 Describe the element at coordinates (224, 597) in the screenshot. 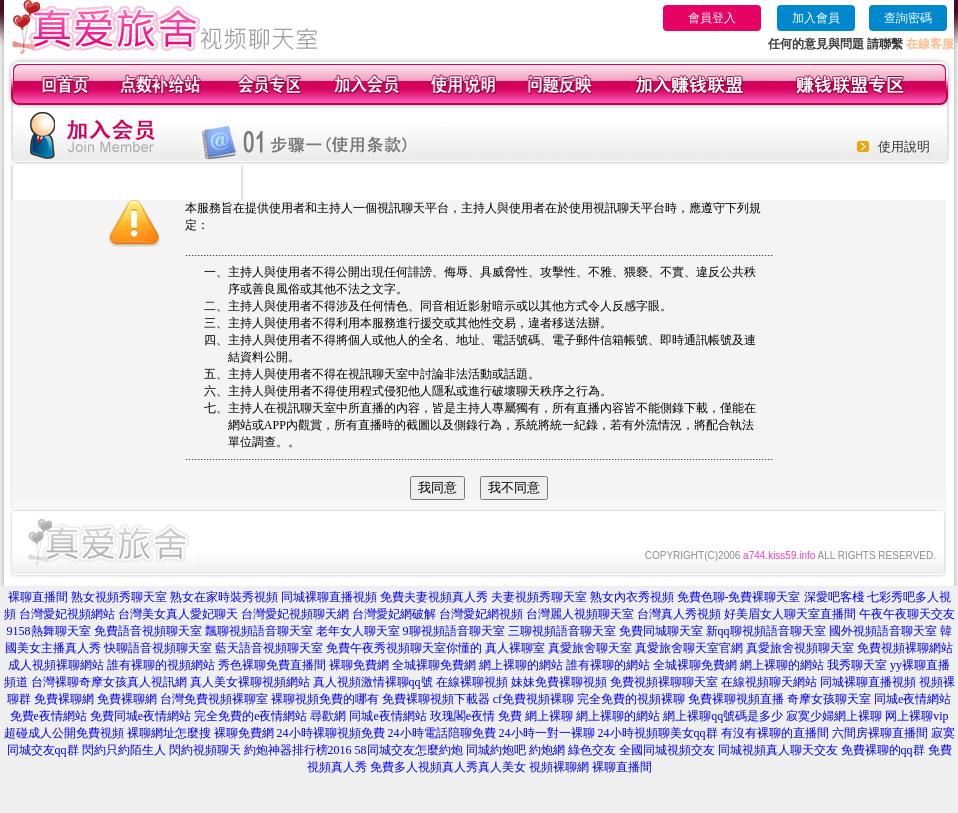

I see `熟女在家時裝秀視頻` at that location.